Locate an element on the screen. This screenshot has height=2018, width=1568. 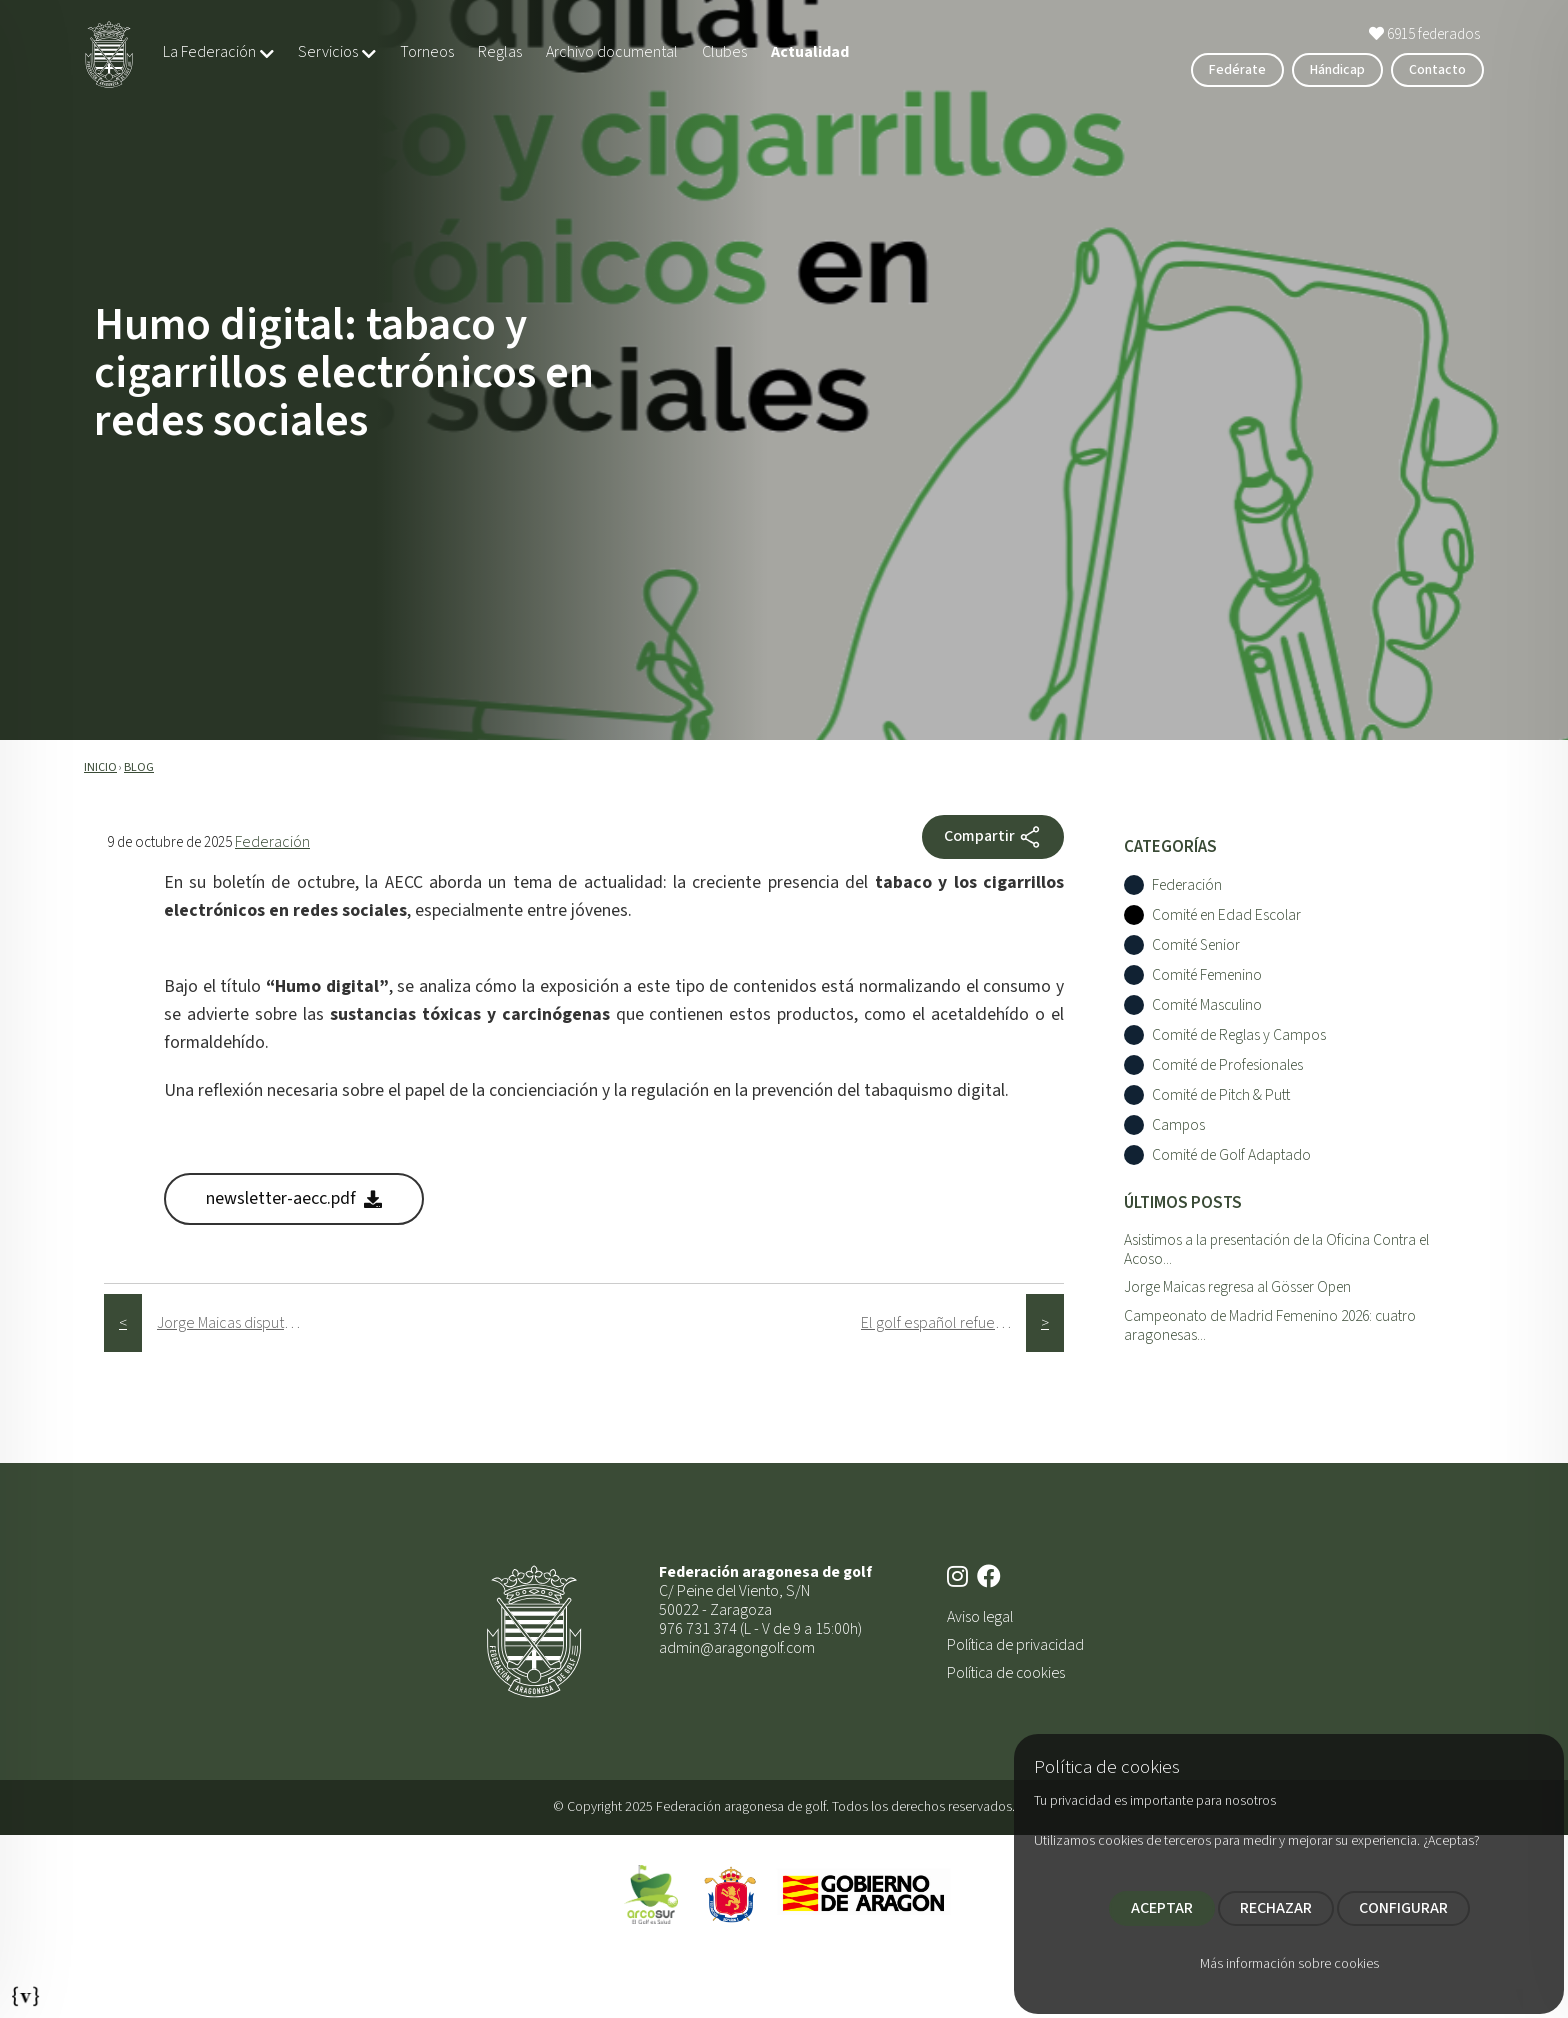
CONFIGURAR is located at coordinates (1403, 1908).